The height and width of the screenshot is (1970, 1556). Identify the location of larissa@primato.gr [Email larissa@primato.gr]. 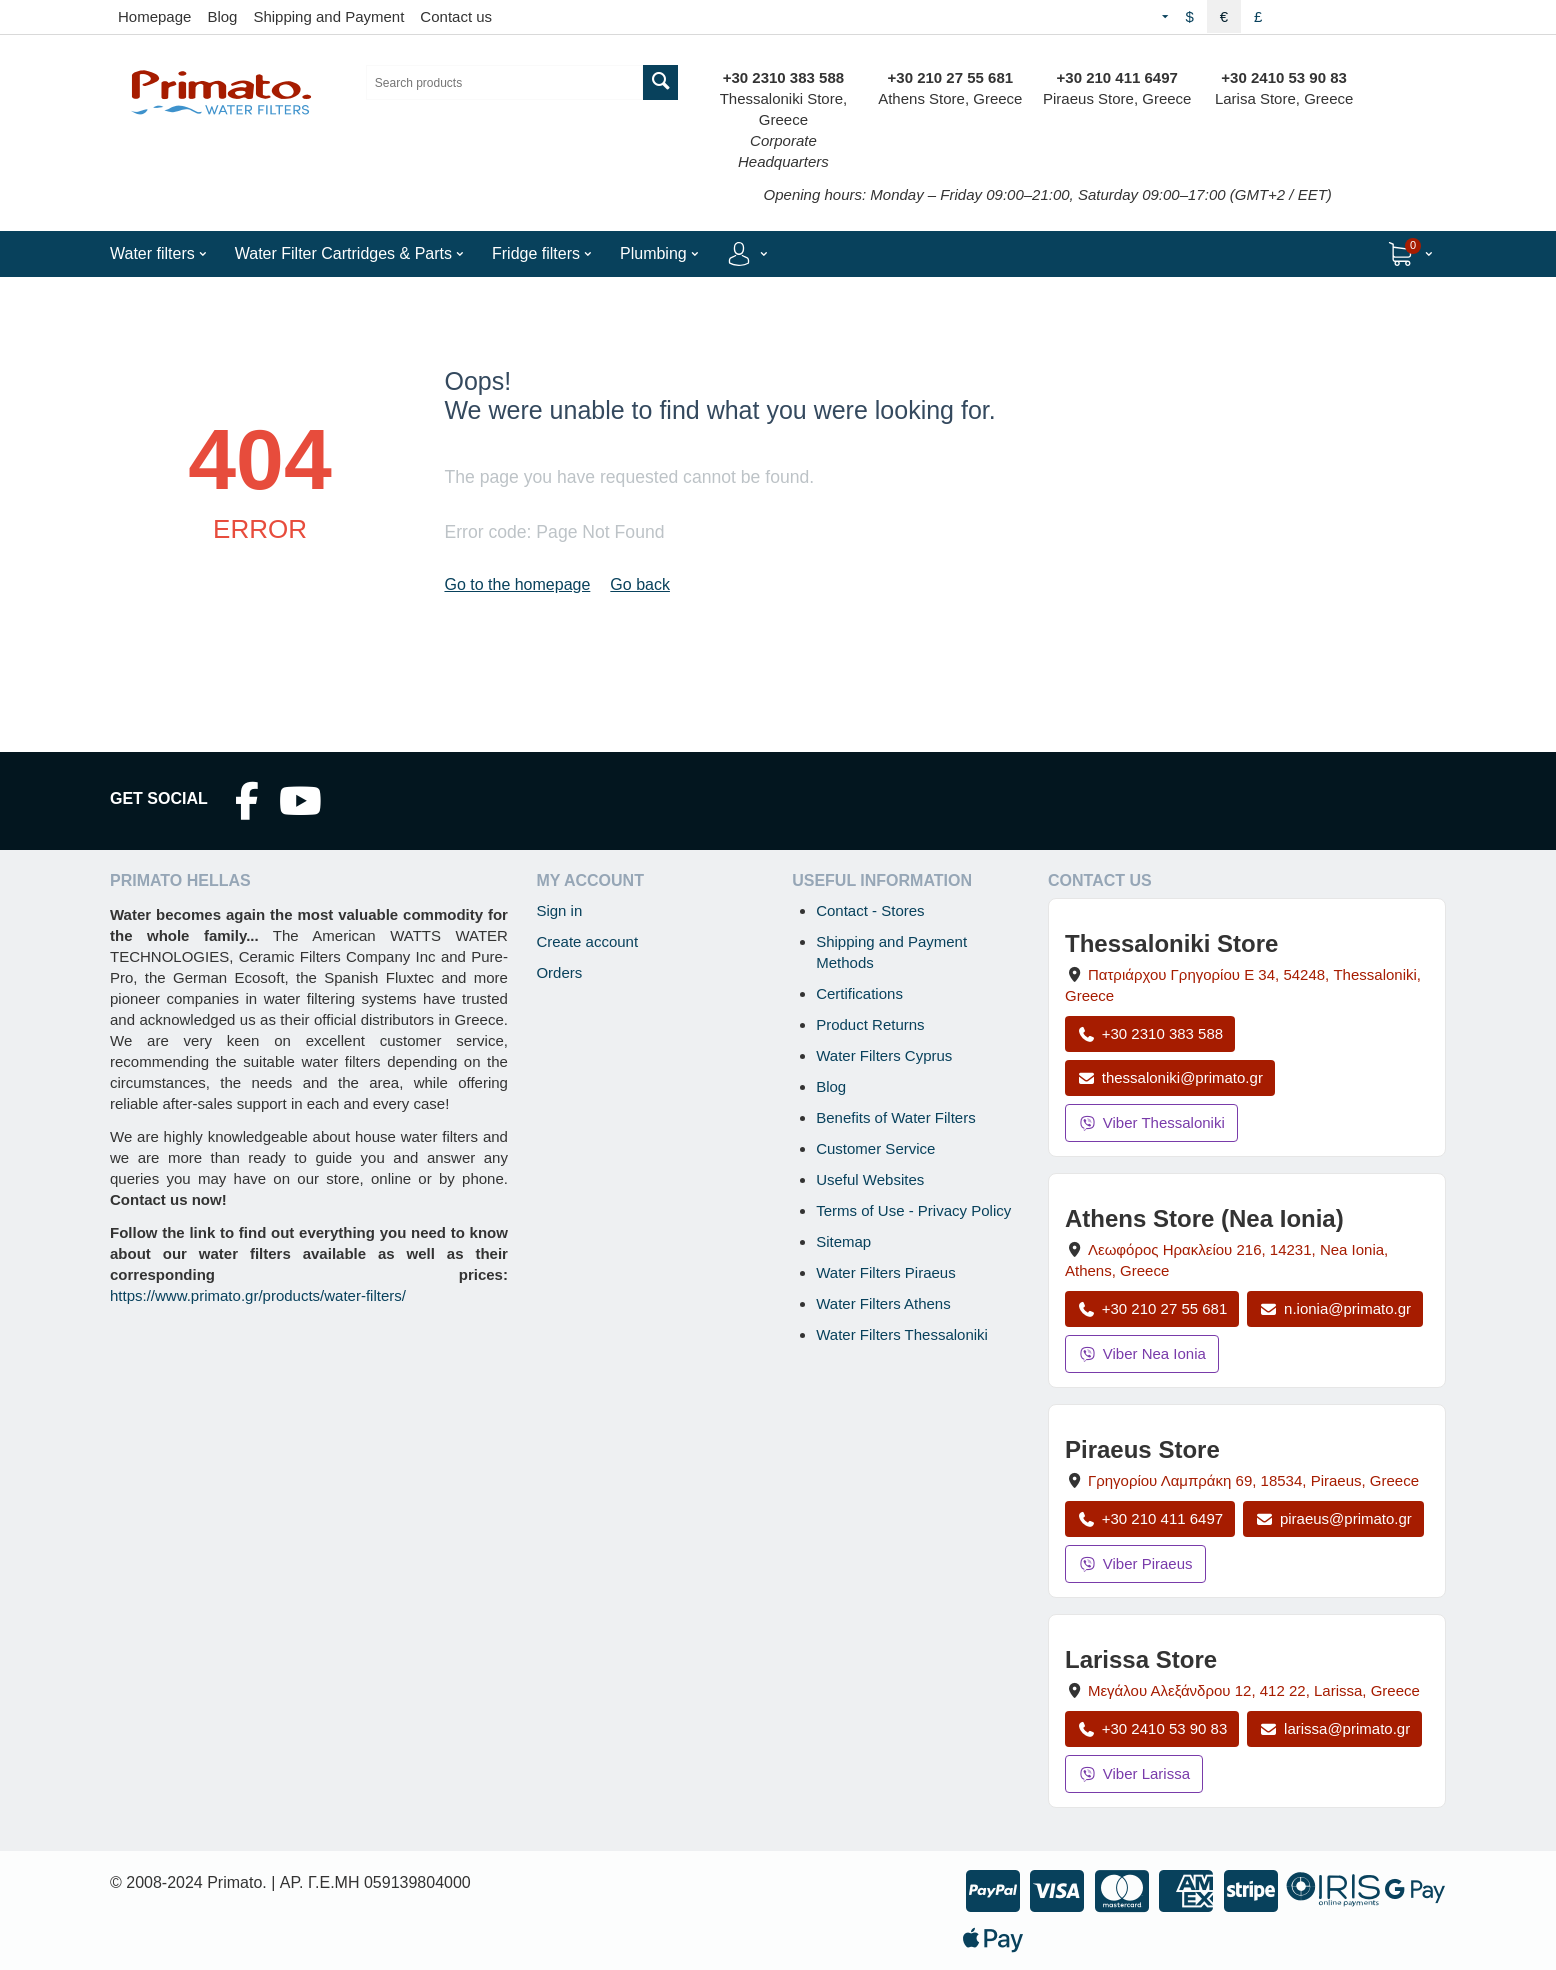
(1334, 1728).